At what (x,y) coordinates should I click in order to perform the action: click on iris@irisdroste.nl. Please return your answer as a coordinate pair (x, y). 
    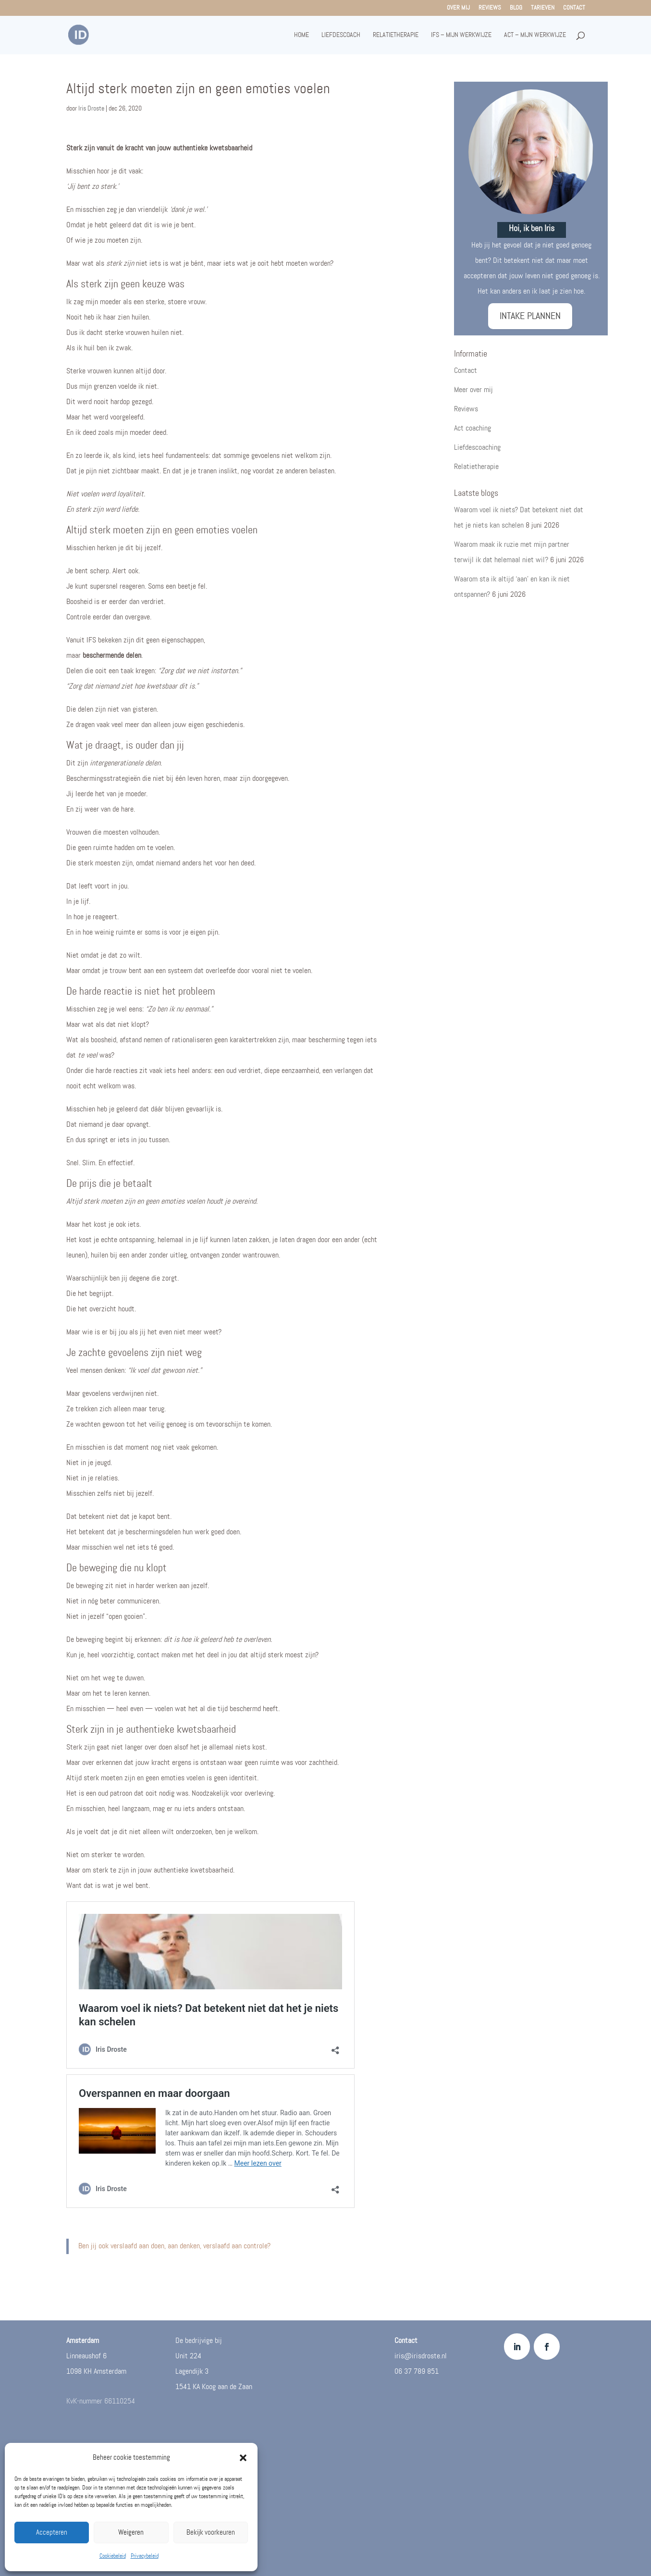
    Looking at the image, I should click on (420, 2356).